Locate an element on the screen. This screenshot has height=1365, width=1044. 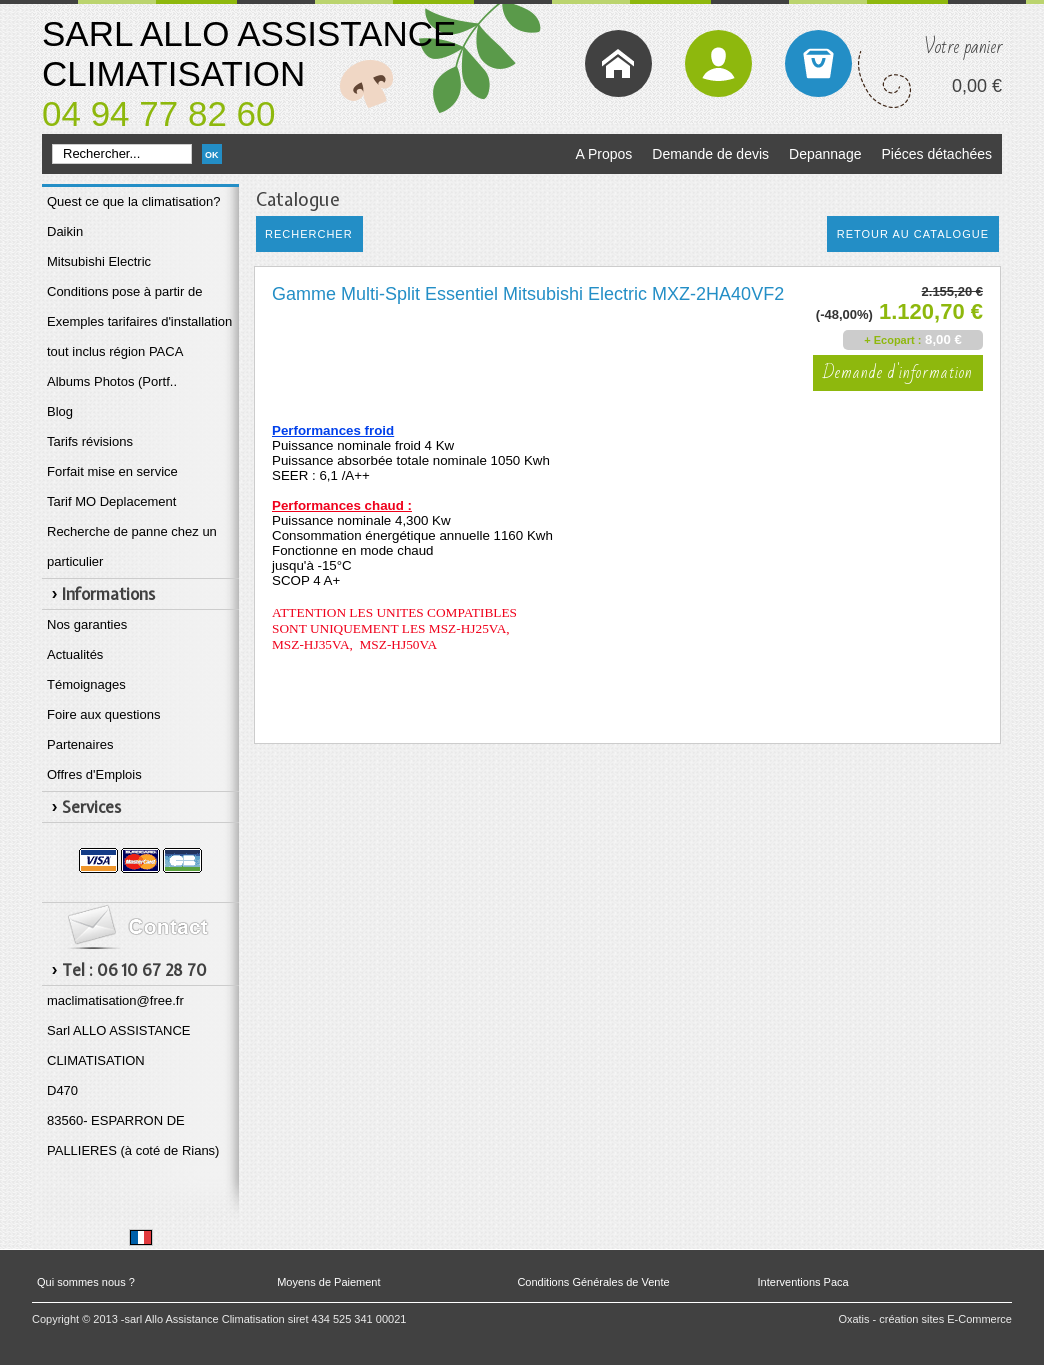
Actualités is located at coordinates (75, 654).